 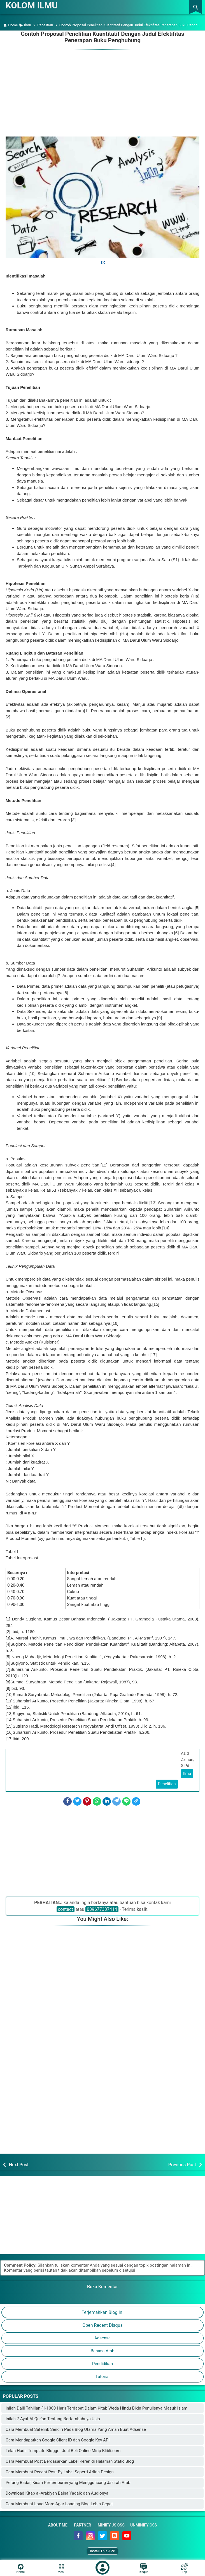 What do you see at coordinates (65, 1909) in the screenshot?
I see `contact` at bounding box center [65, 1909].